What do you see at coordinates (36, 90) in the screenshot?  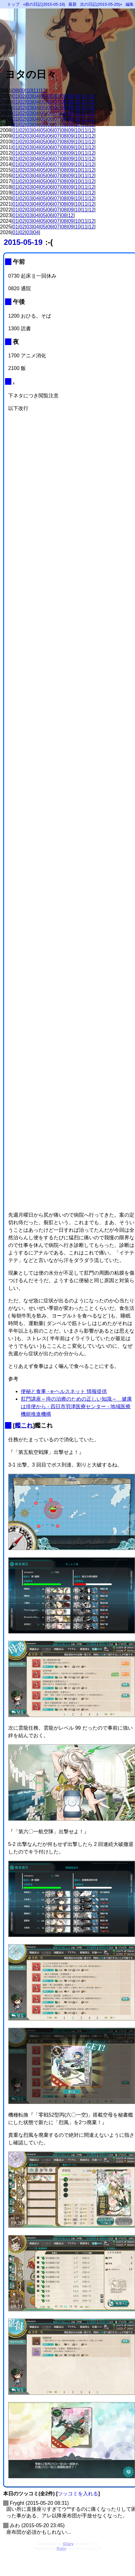 I see `11` at bounding box center [36, 90].